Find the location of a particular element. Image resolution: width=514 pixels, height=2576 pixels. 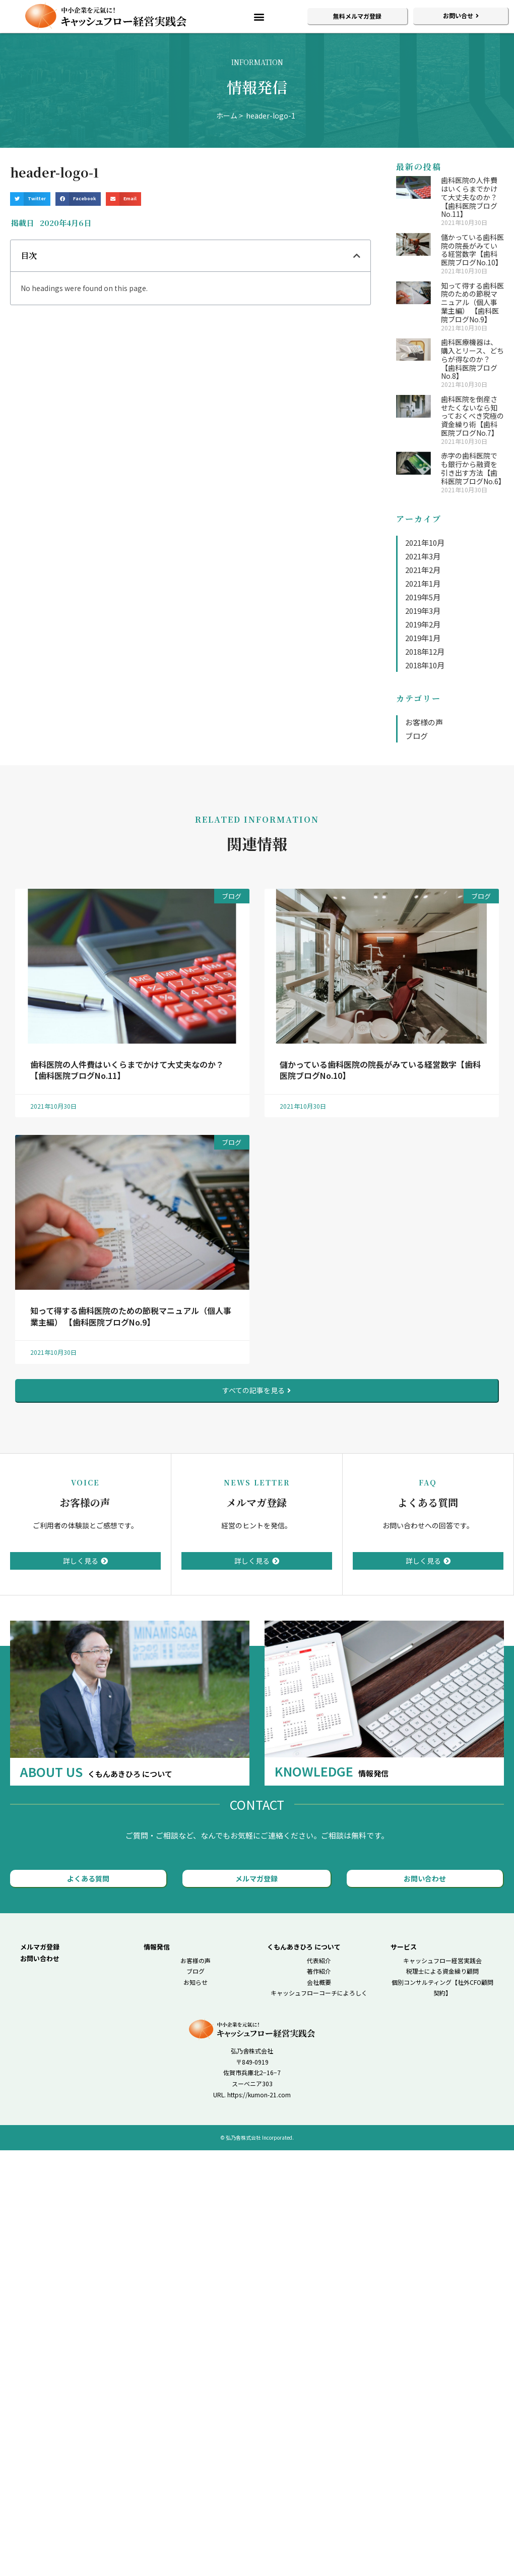

2019年1月 is located at coordinates (422, 638).